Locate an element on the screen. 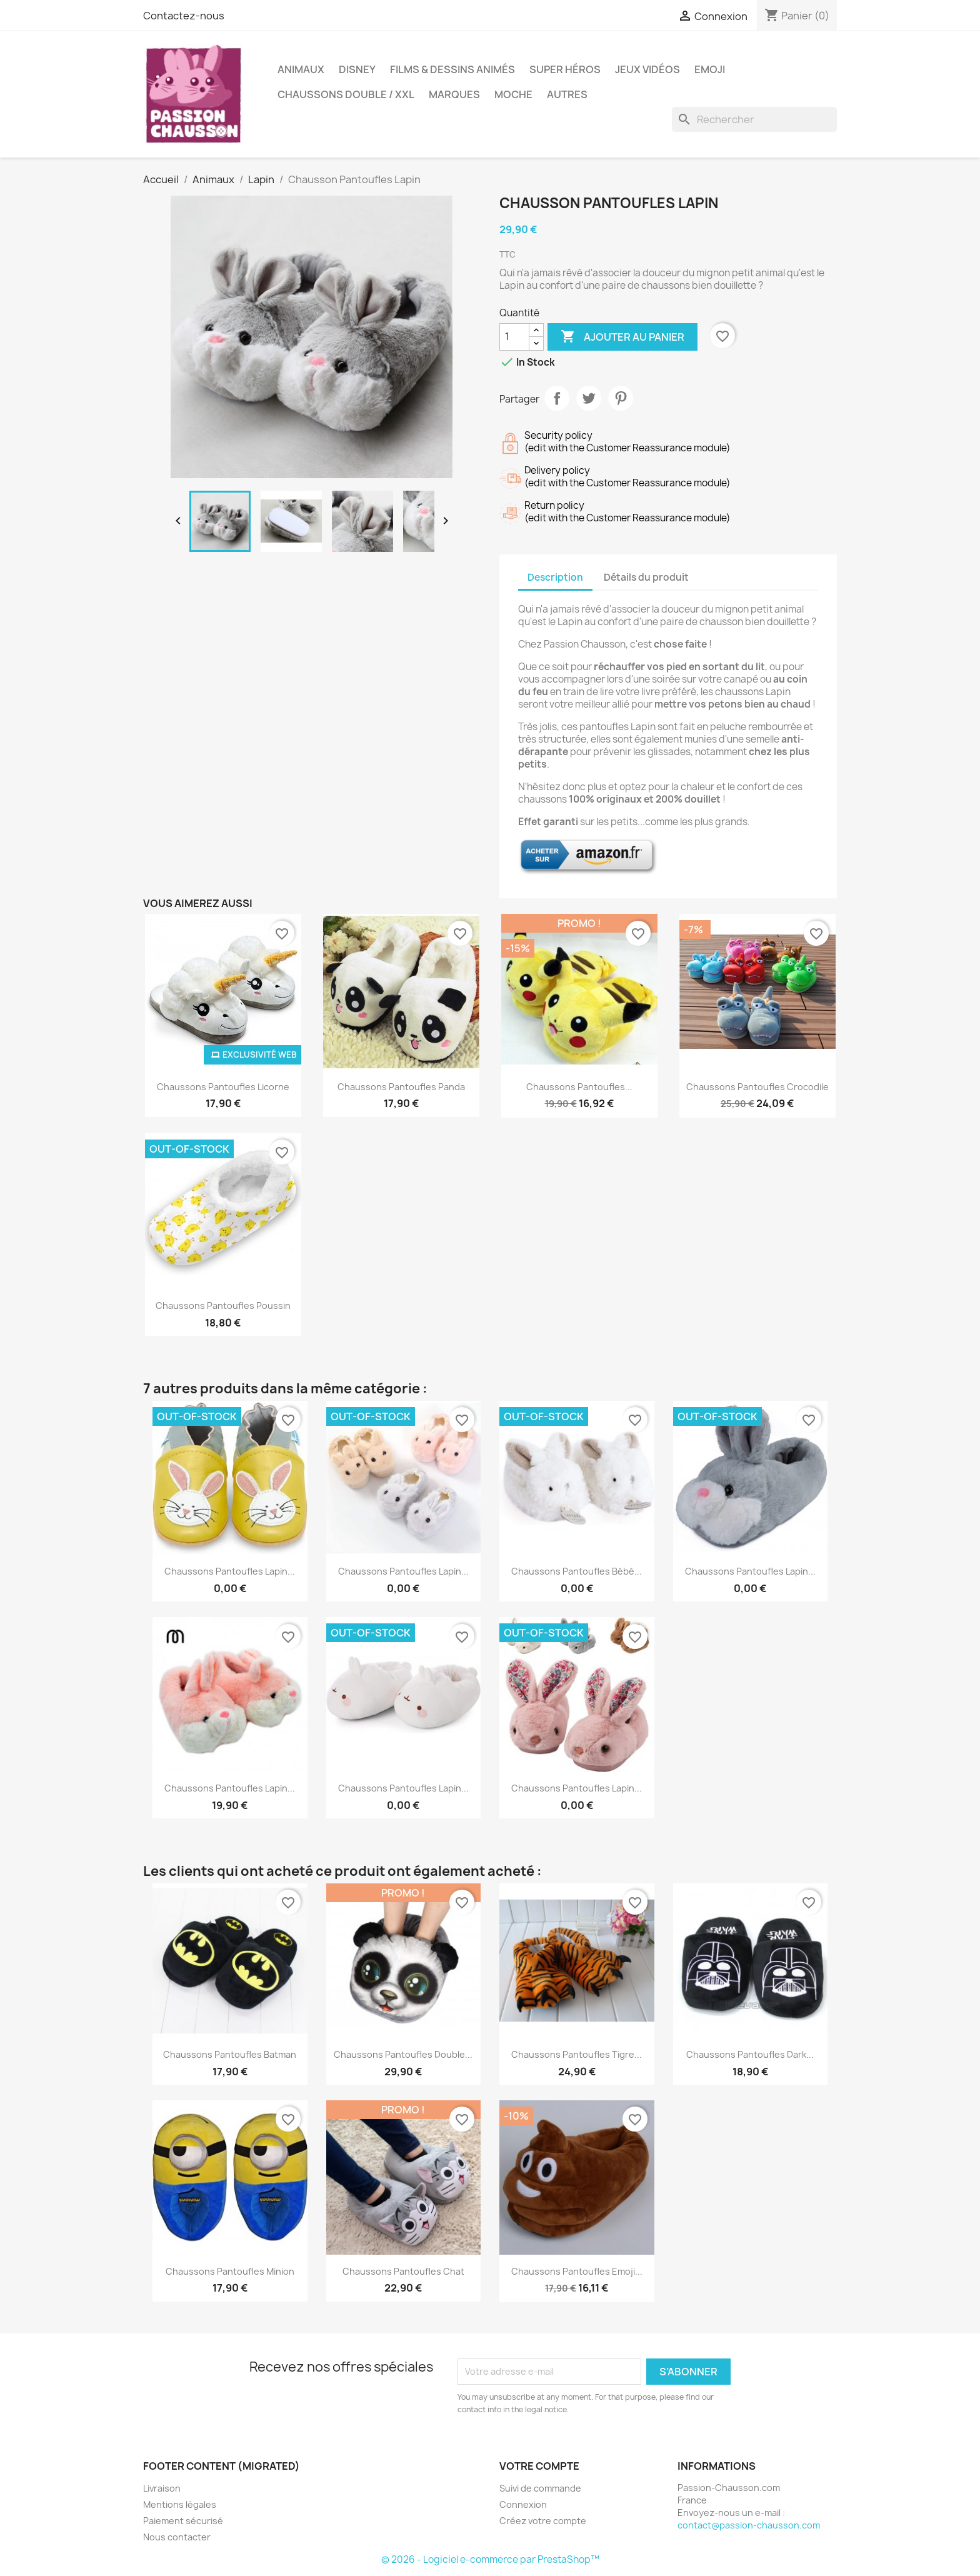  [Rechercher] is located at coordinates (754, 119).